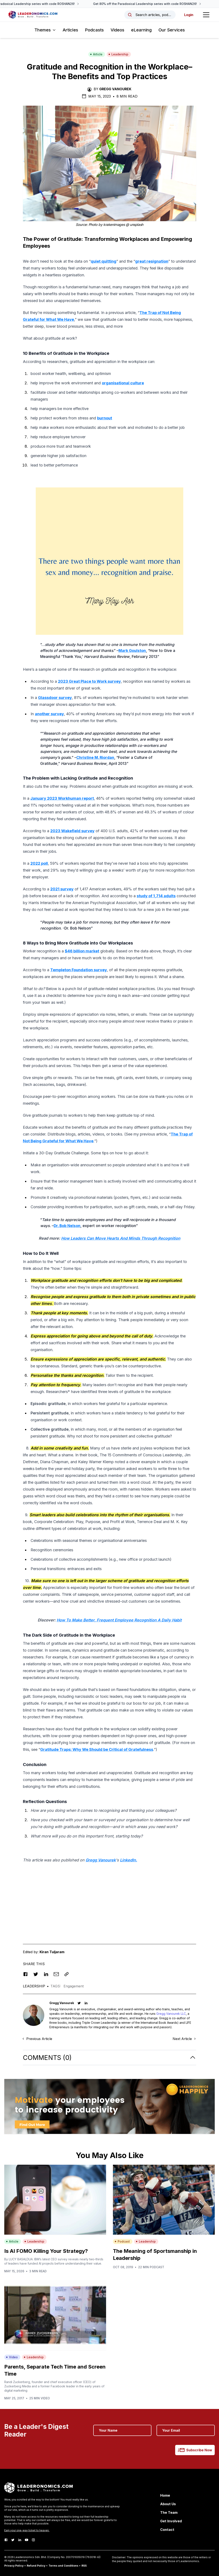 Image resolution: width=219 pixels, height=2576 pixels. What do you see at coordinates (62, 889) in the screenshot?
I see `2021 survey` at bounding box center [62, 889].